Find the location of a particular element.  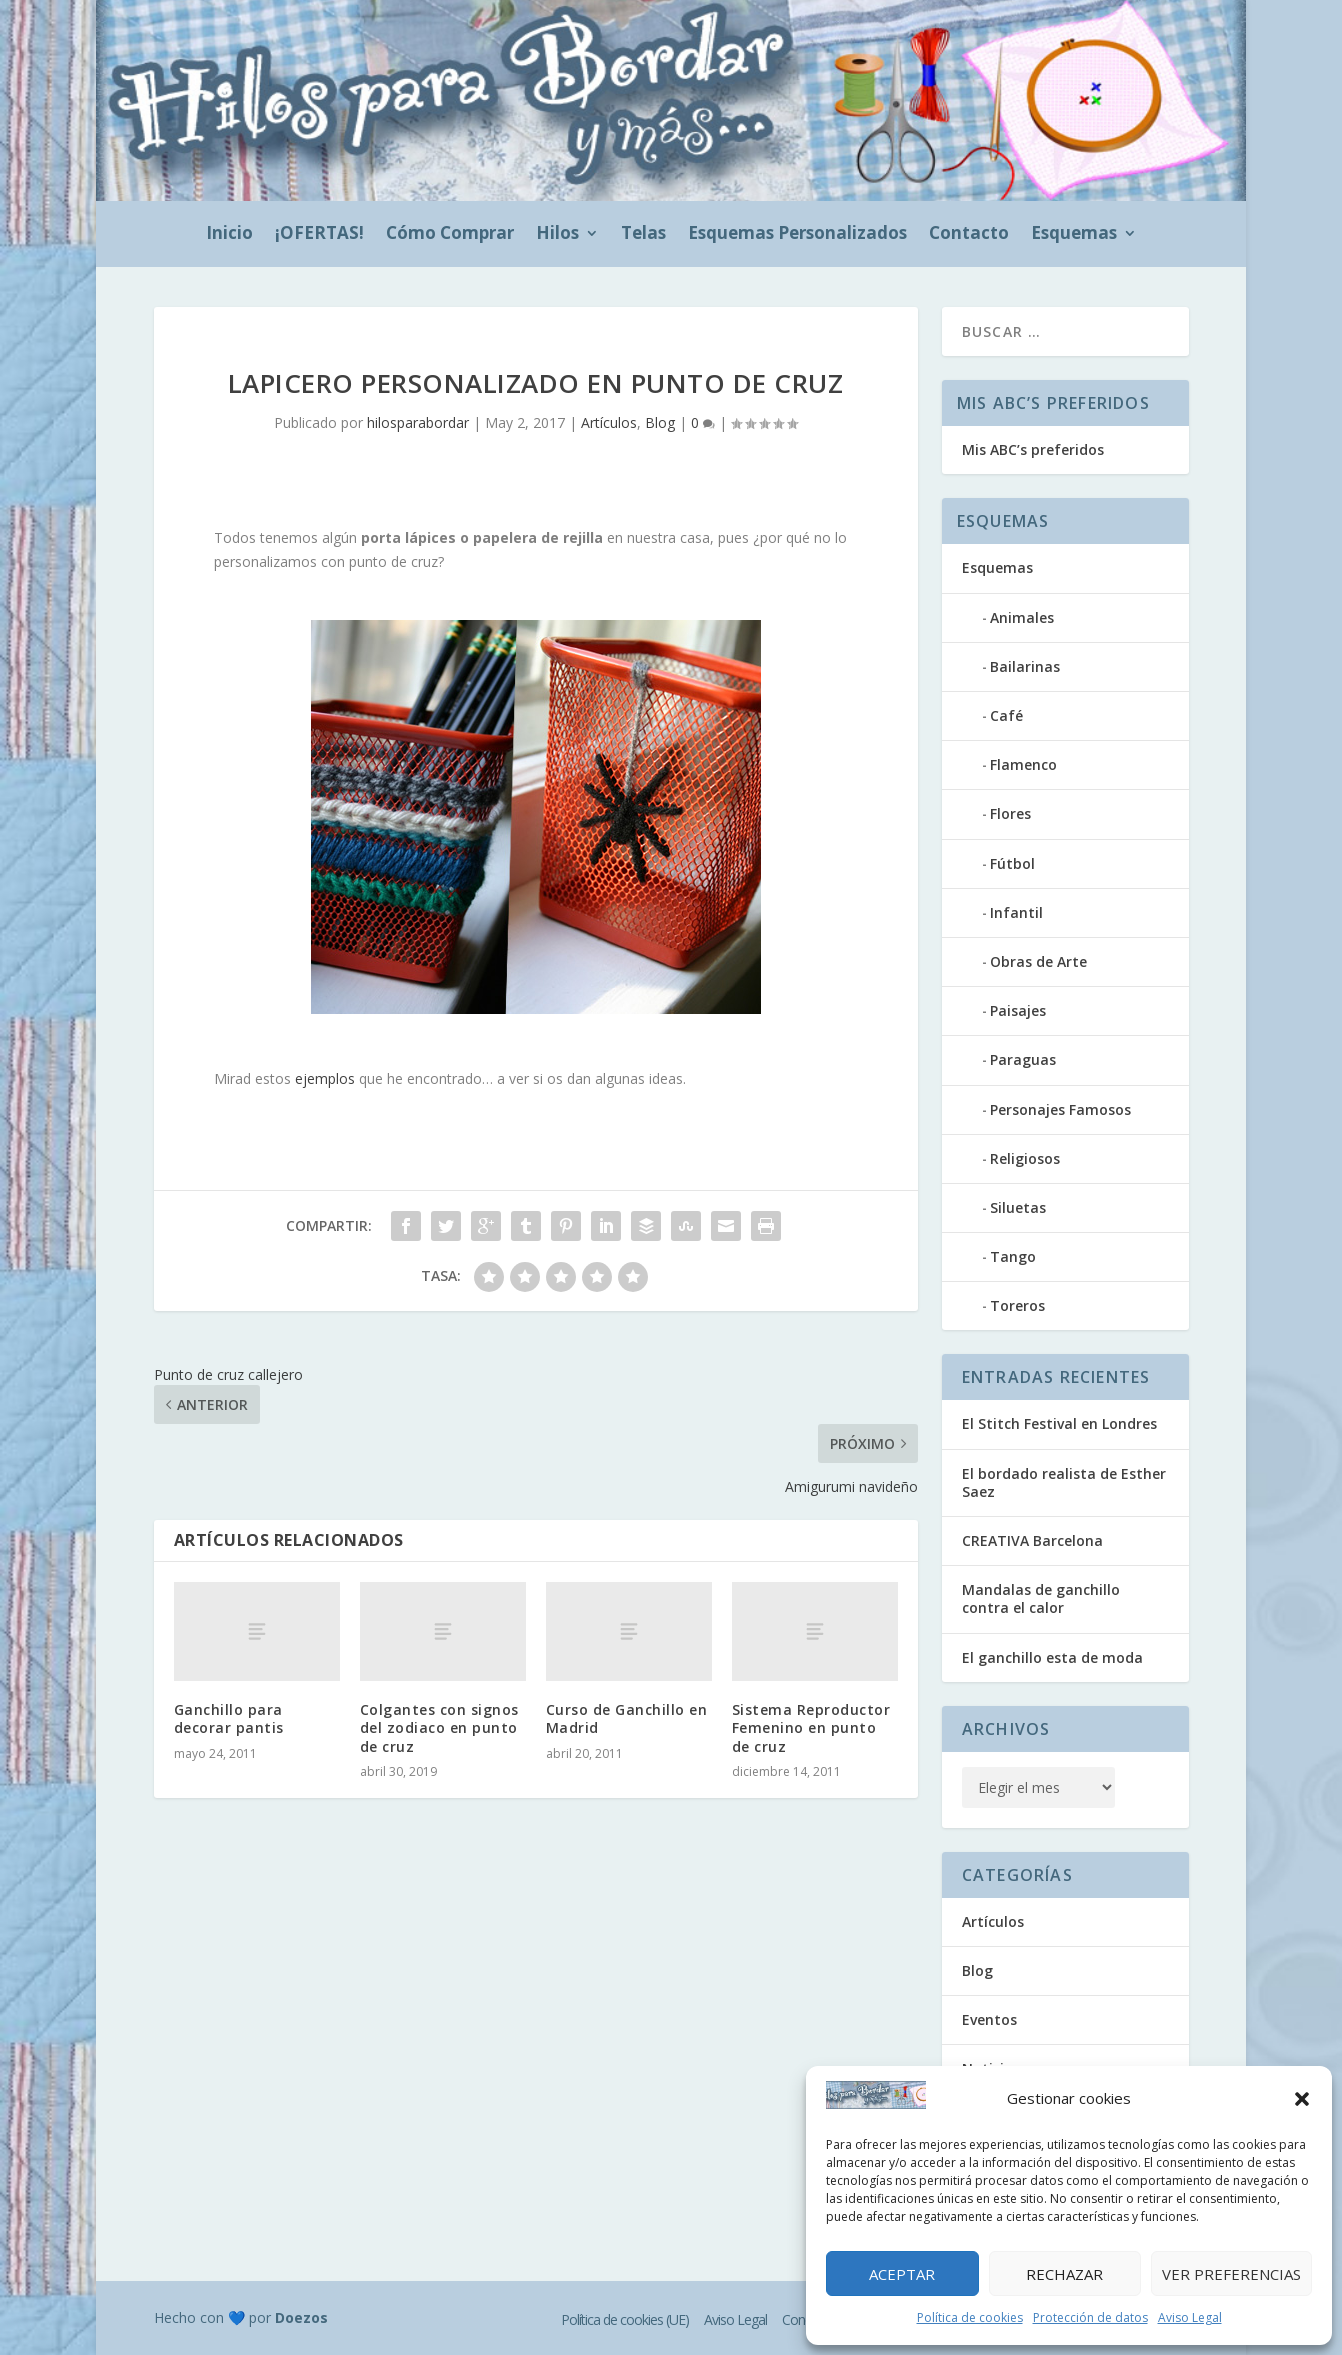

Obras de Arte is located at coordinates (1038, 961).